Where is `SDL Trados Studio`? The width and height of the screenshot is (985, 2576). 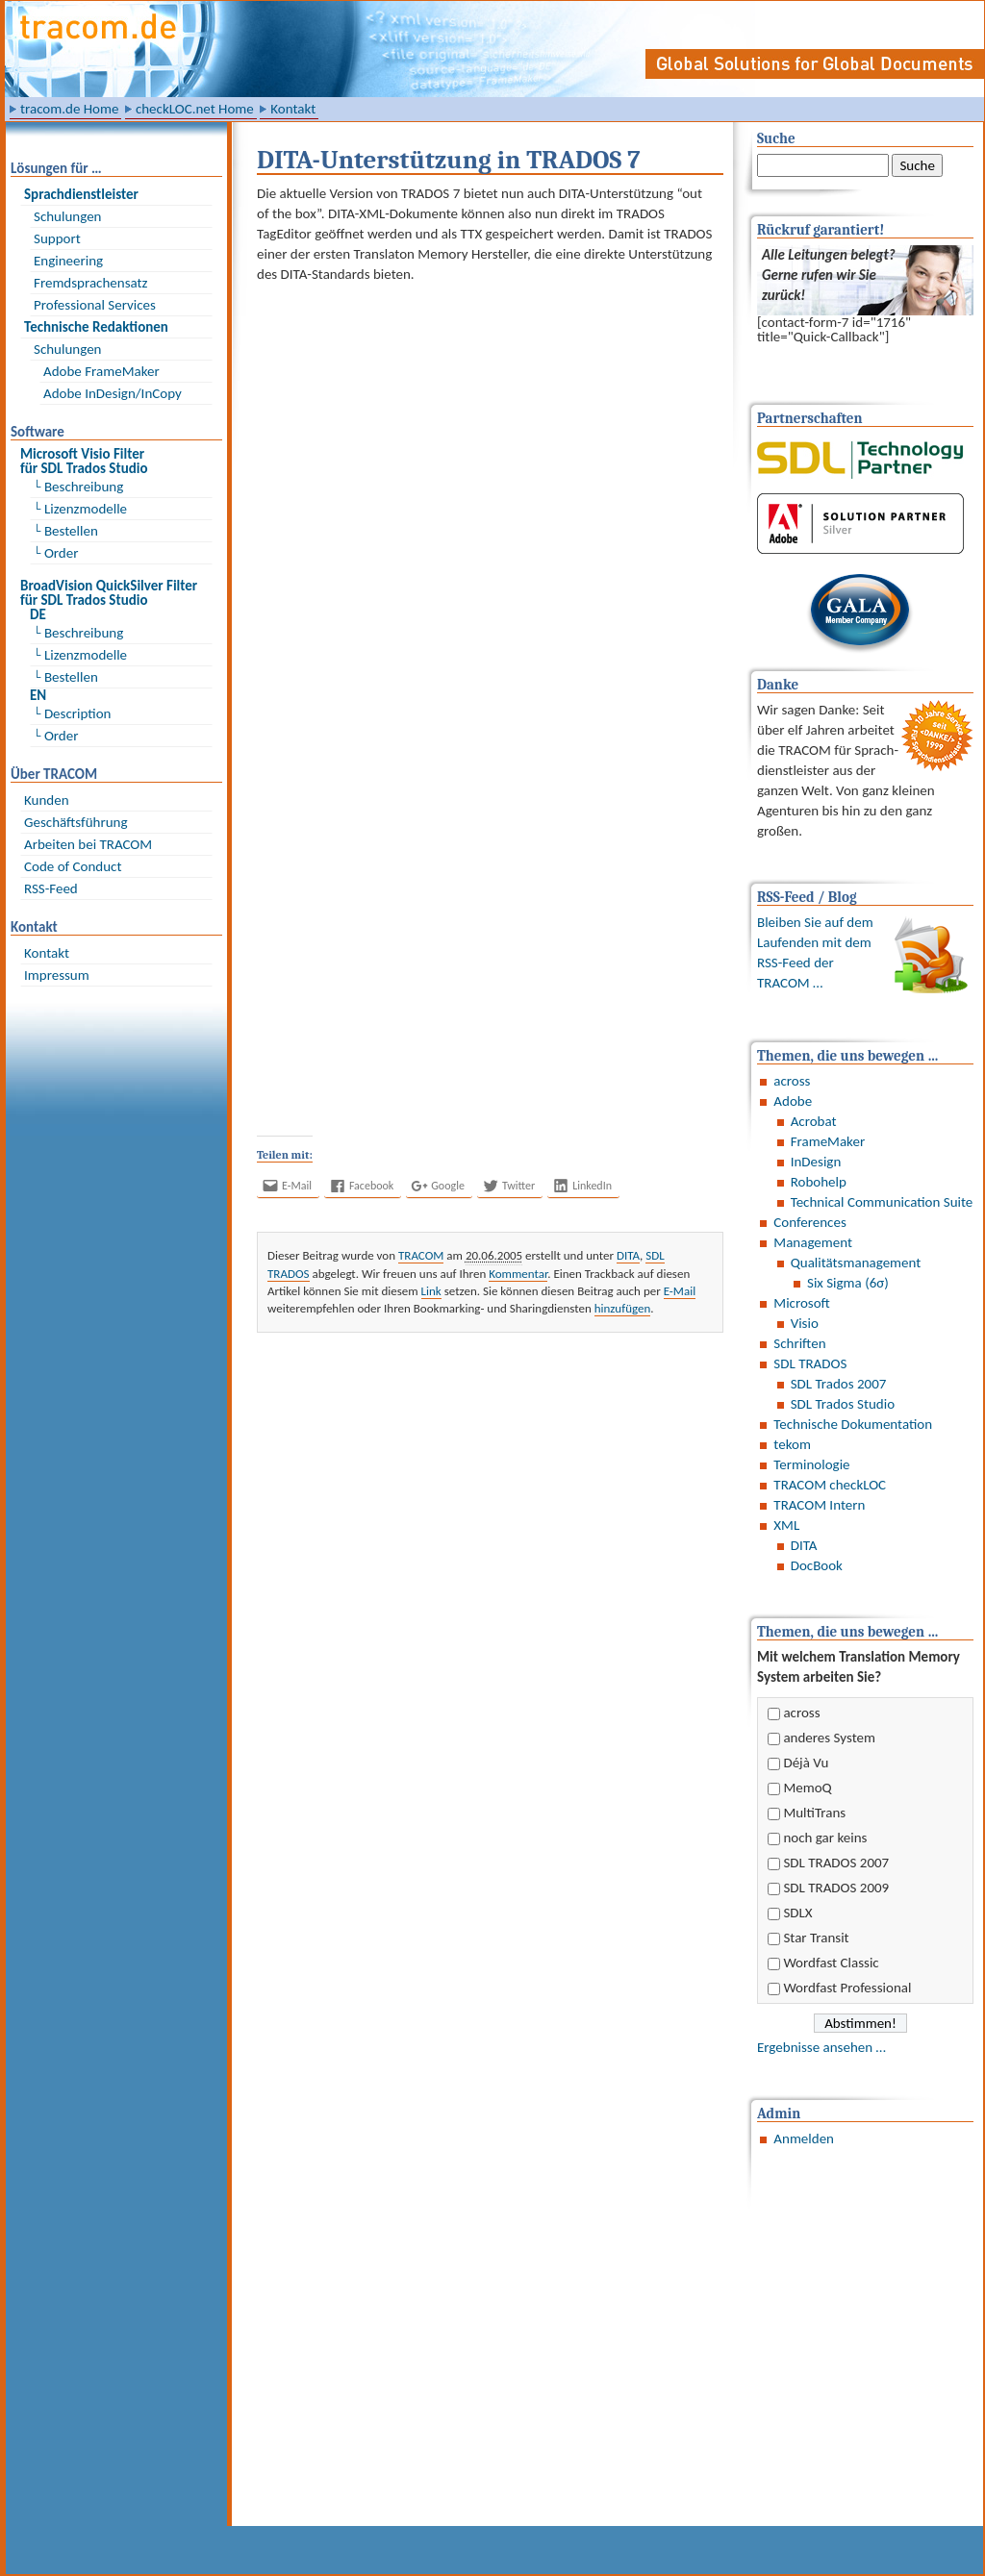 SDL Trados Studio is located at coordinates (843, 1404).